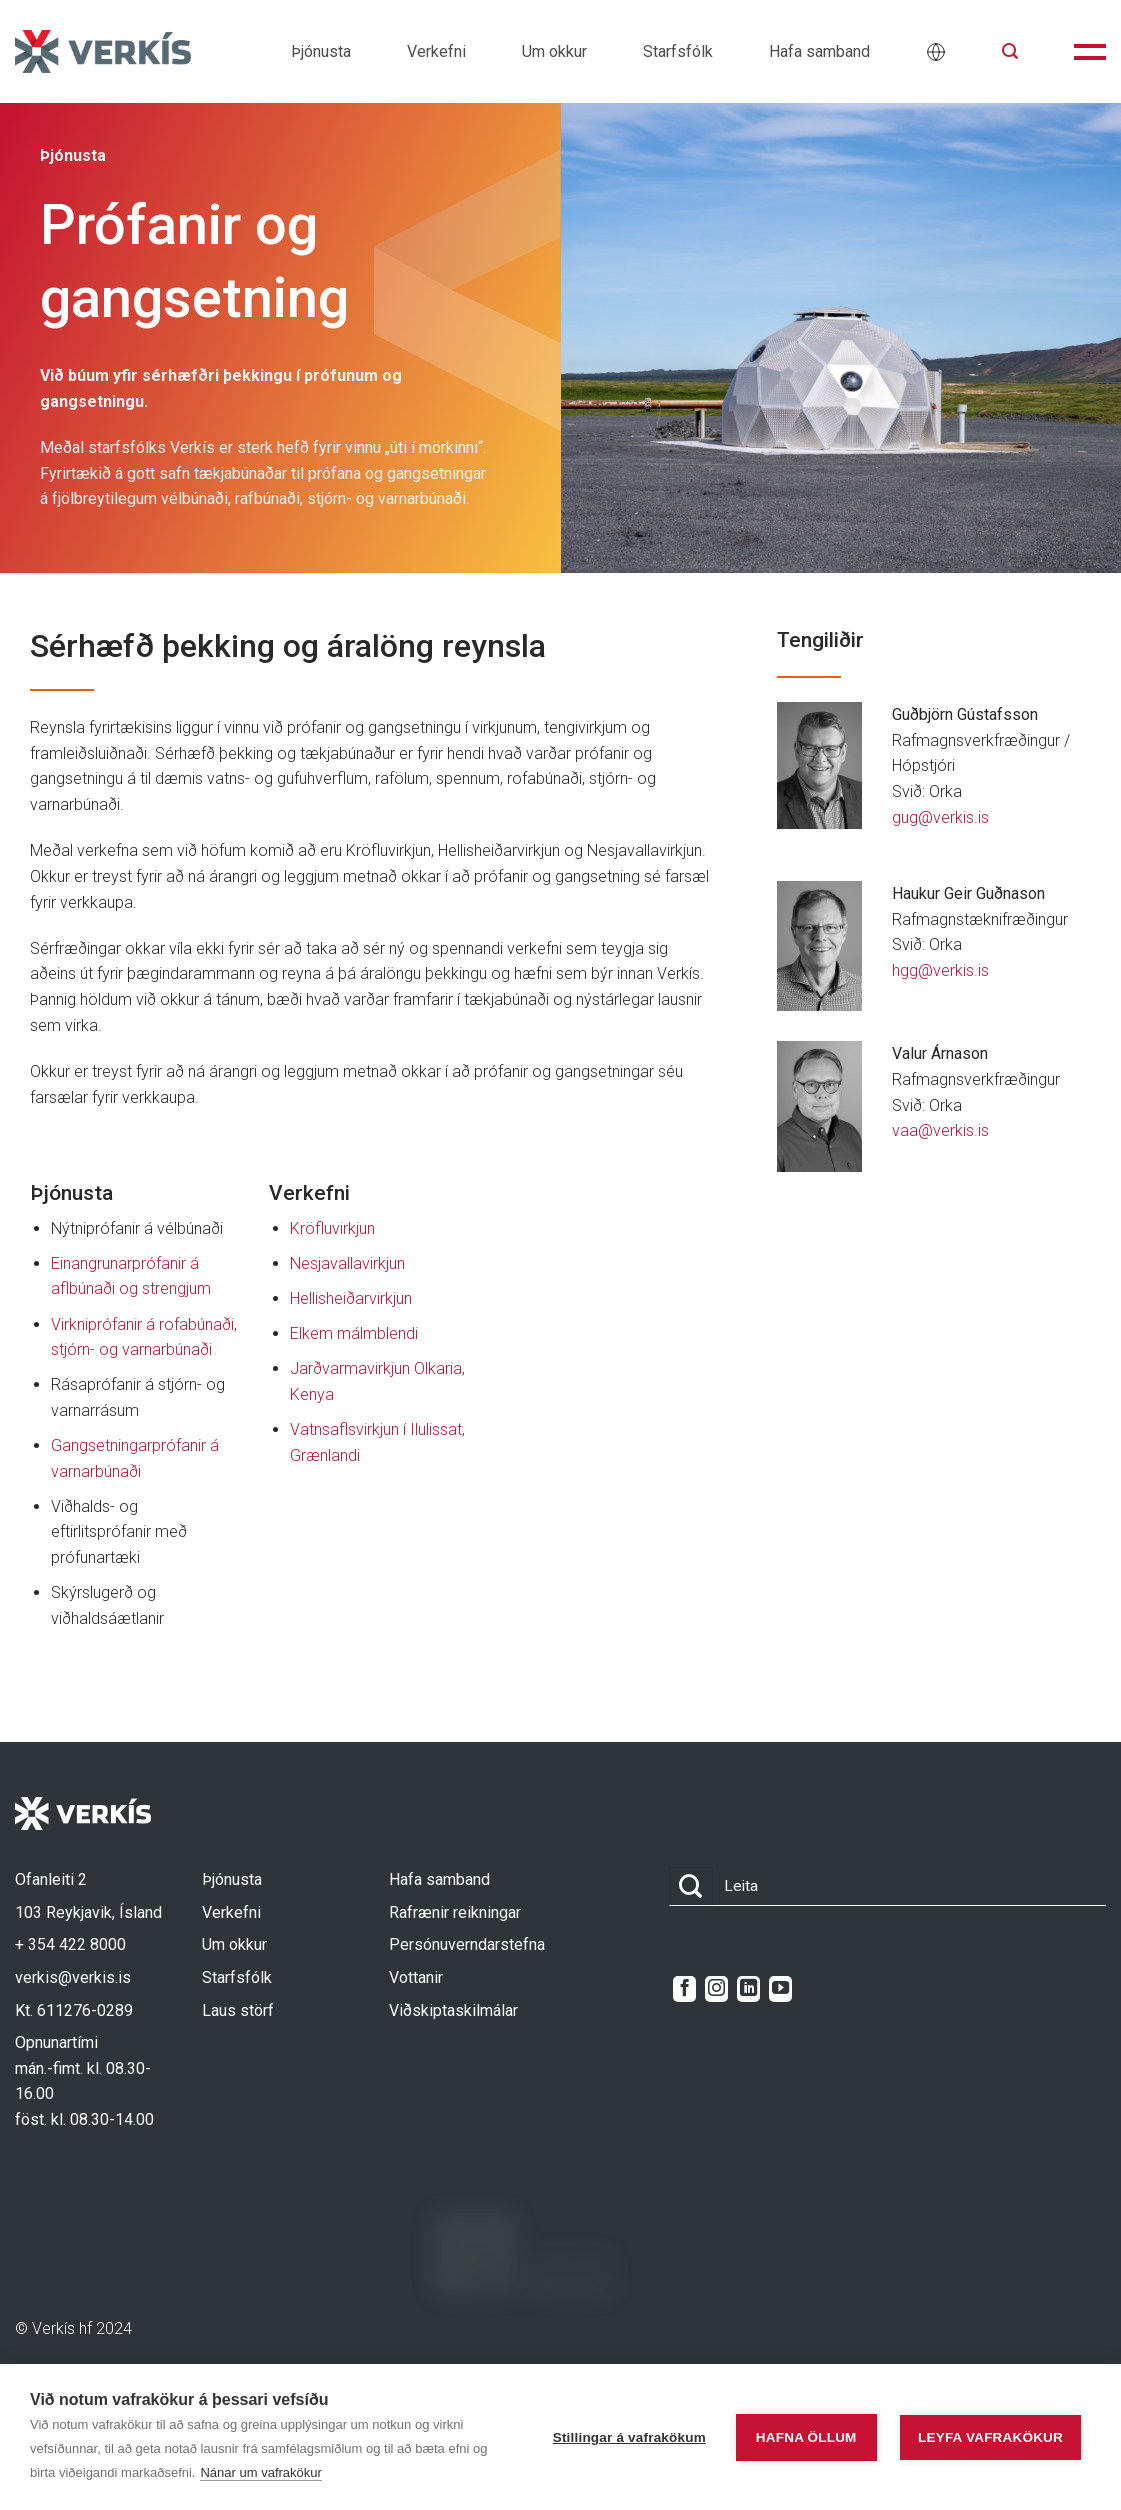 Image resolution: width=1121 pixels, height=2510 pixels. What do you see at coordinates (73, 1977) in the screenshot?
I see `verkis@verkis.is` at bounding box center [73, 1977].